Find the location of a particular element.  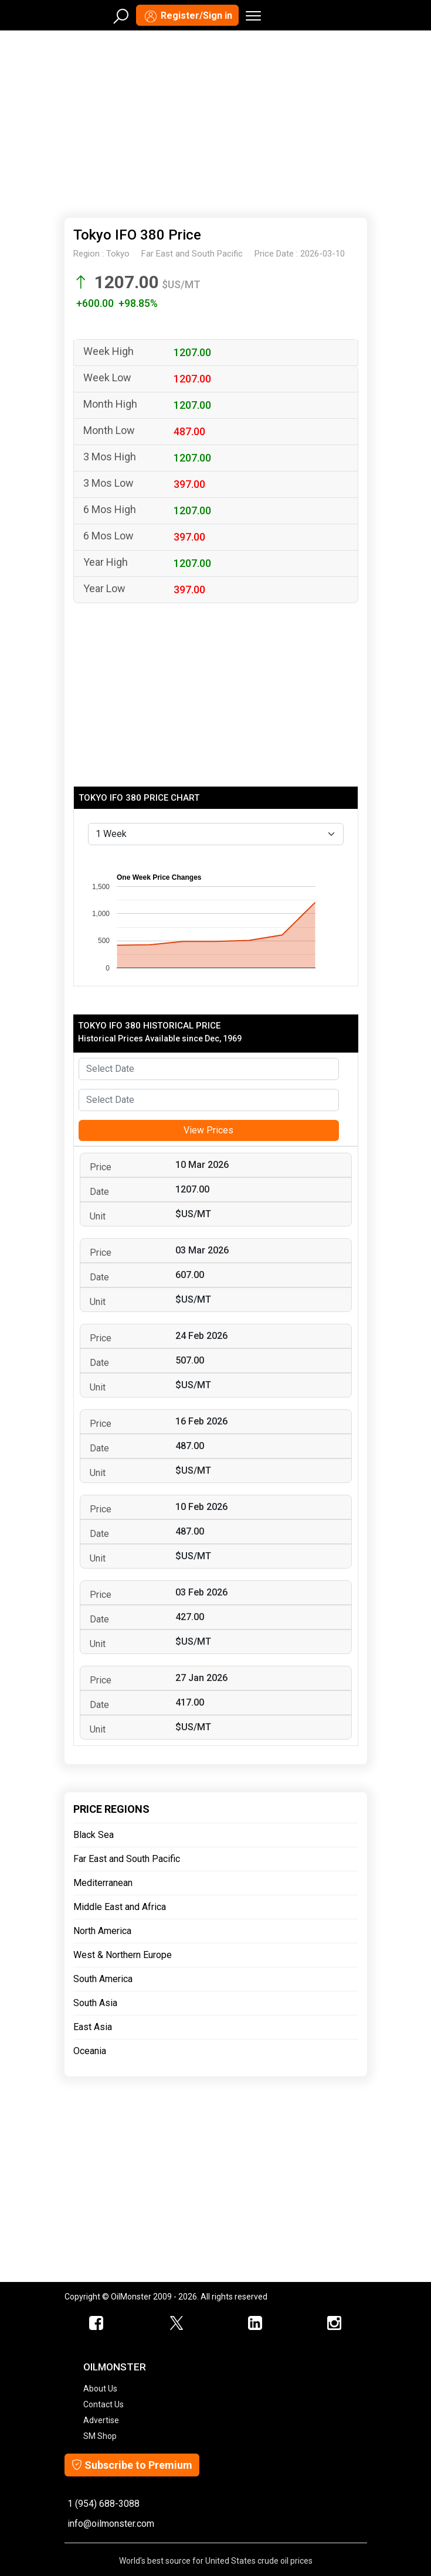

SM Shop is located at coordinates (100, 2436).